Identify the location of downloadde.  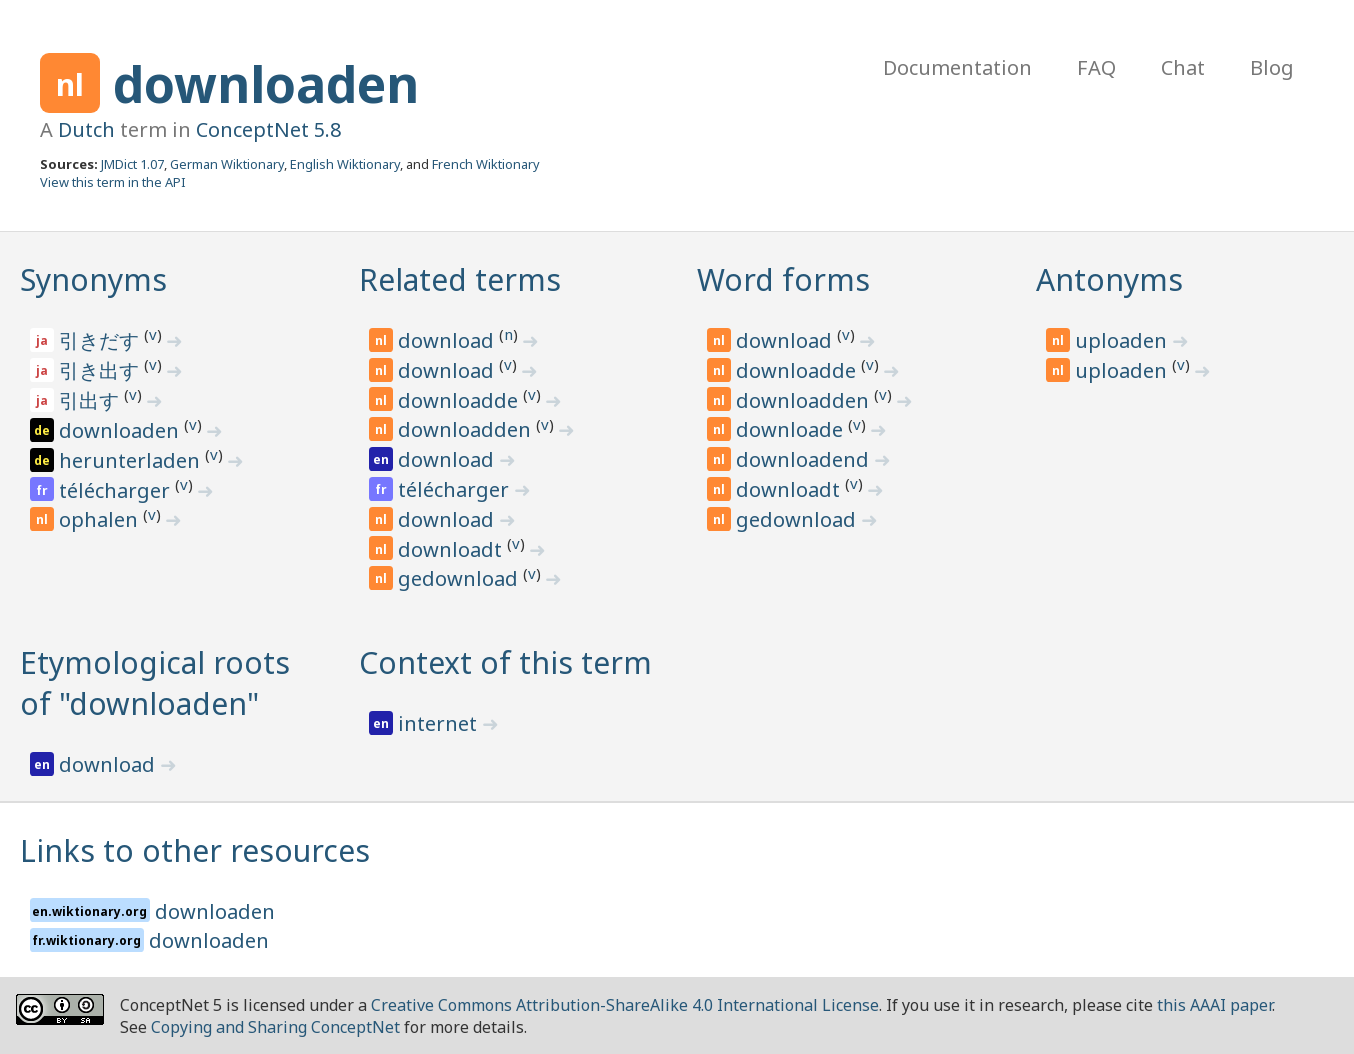
(460, 400).